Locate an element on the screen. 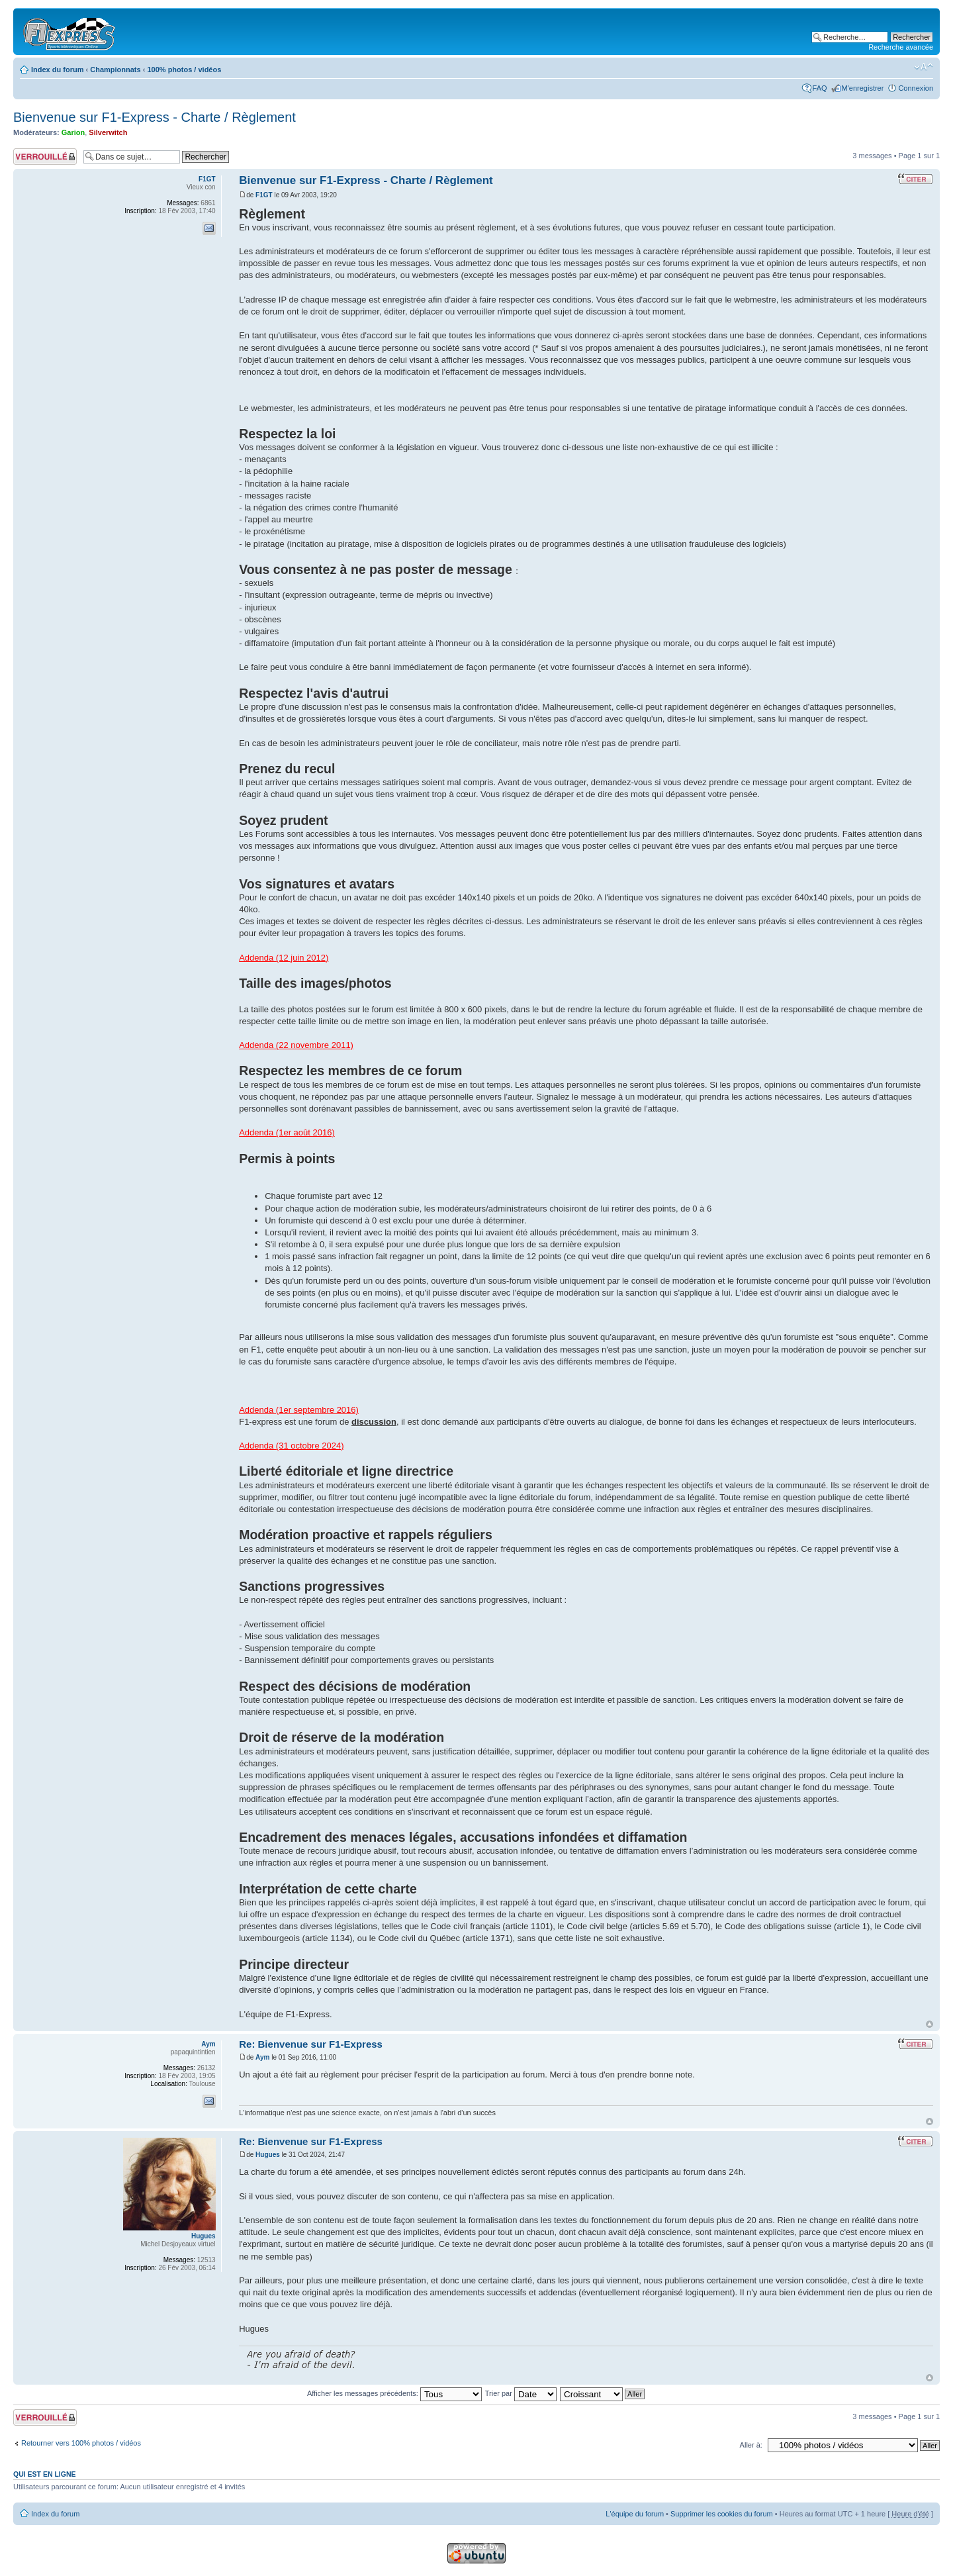  Silverwitch is located at coordinates (108, 132).